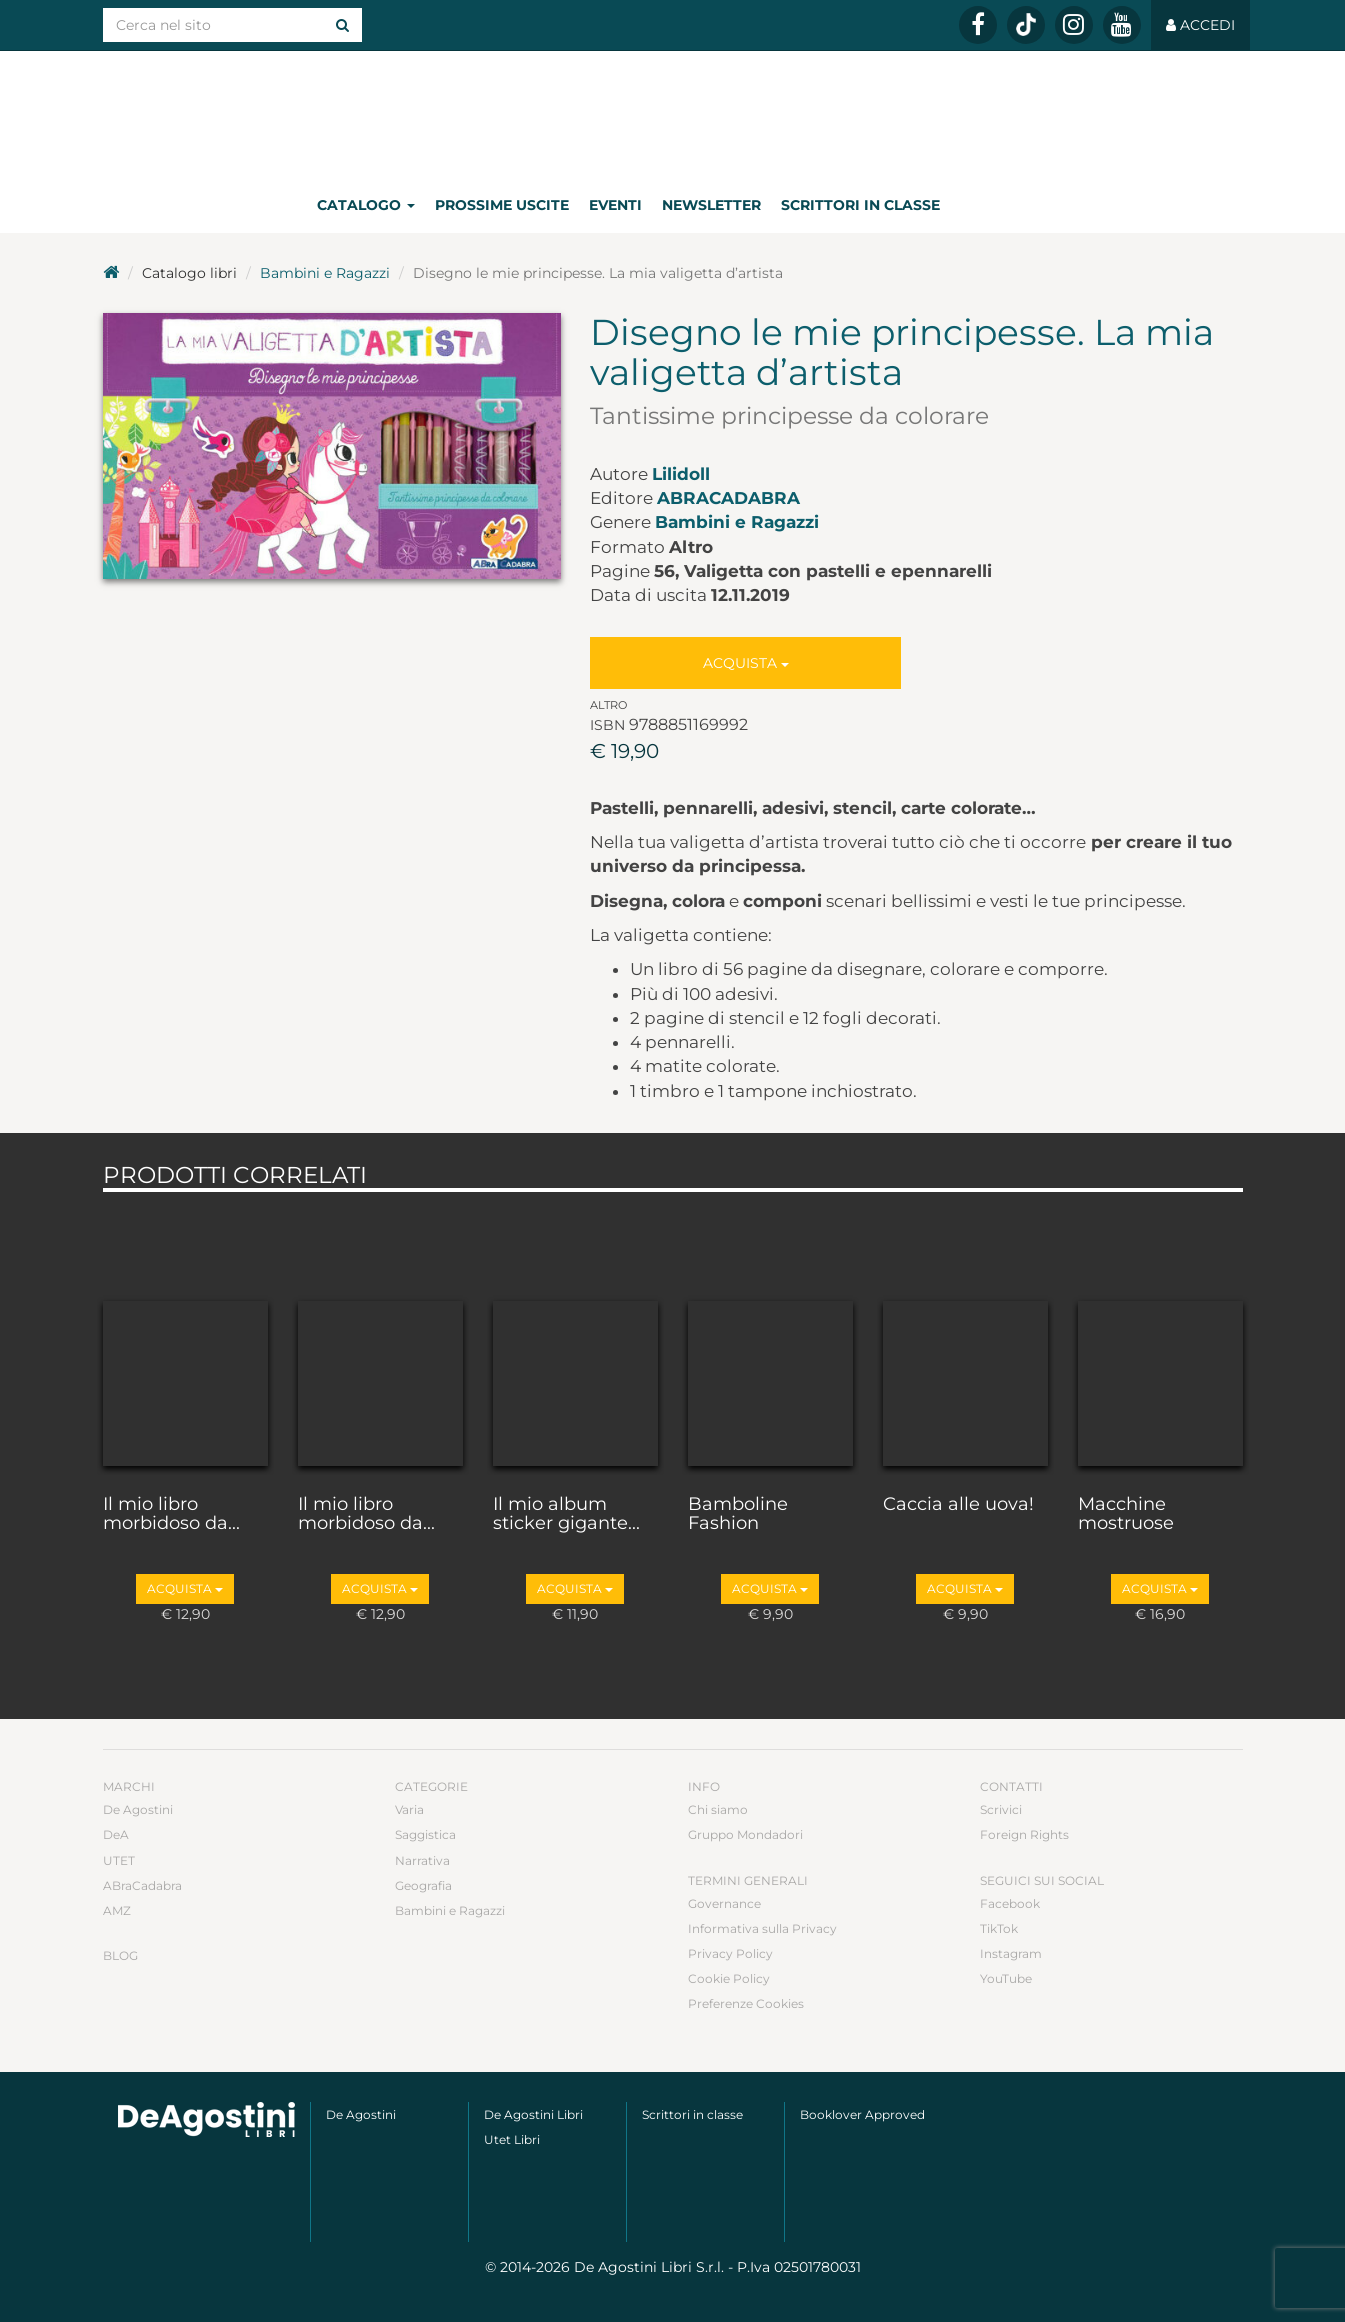  I want to click on Il mio libro morbidoso da..., so click(171, 1515).